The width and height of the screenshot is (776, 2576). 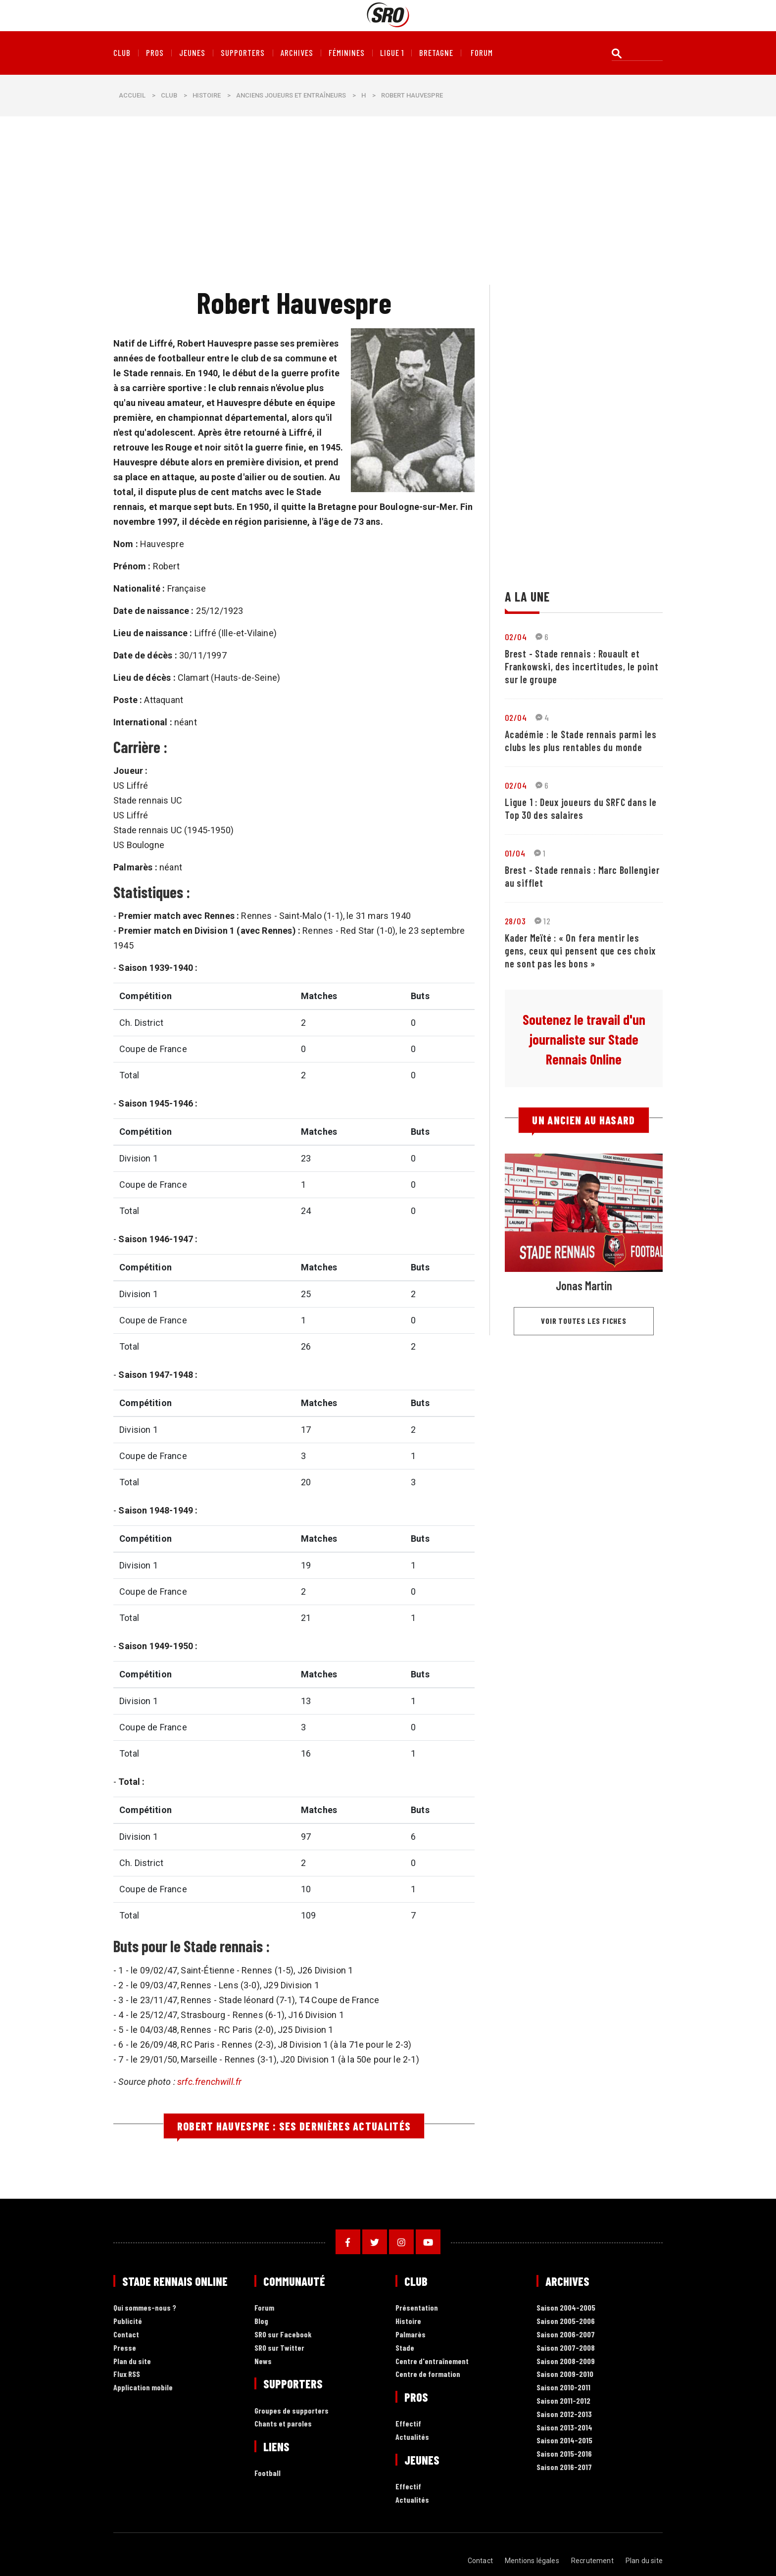 What do you see at coordinates (243, 53) in the screenshot?
I see `Supporters` at bounding box center [243, 53].